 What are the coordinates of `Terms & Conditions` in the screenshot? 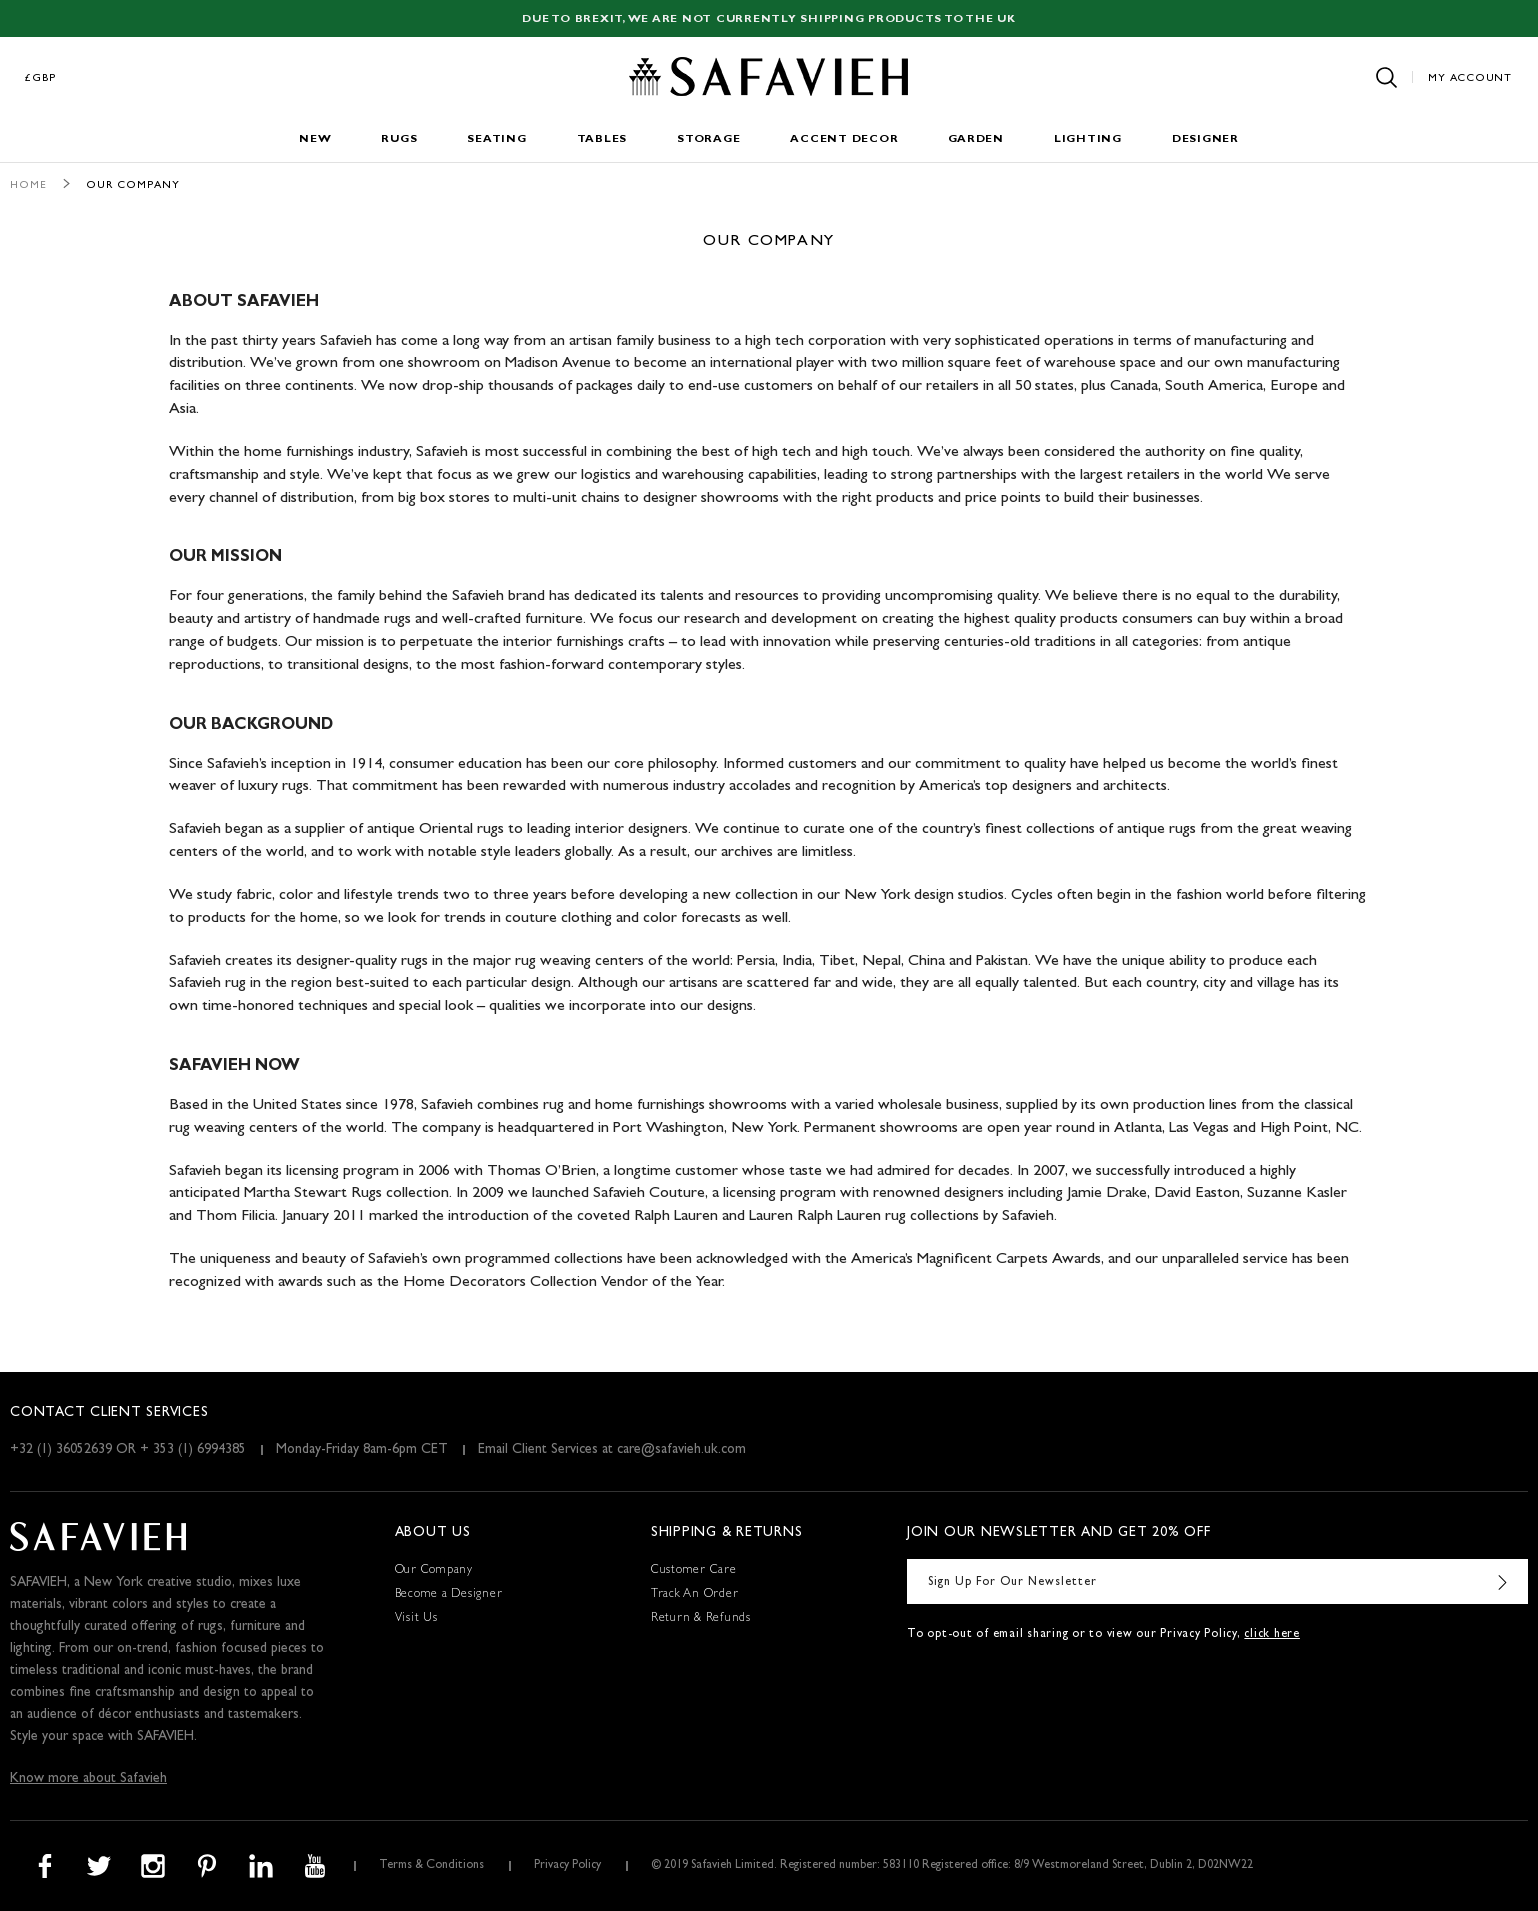 It's located at (431, 1866).